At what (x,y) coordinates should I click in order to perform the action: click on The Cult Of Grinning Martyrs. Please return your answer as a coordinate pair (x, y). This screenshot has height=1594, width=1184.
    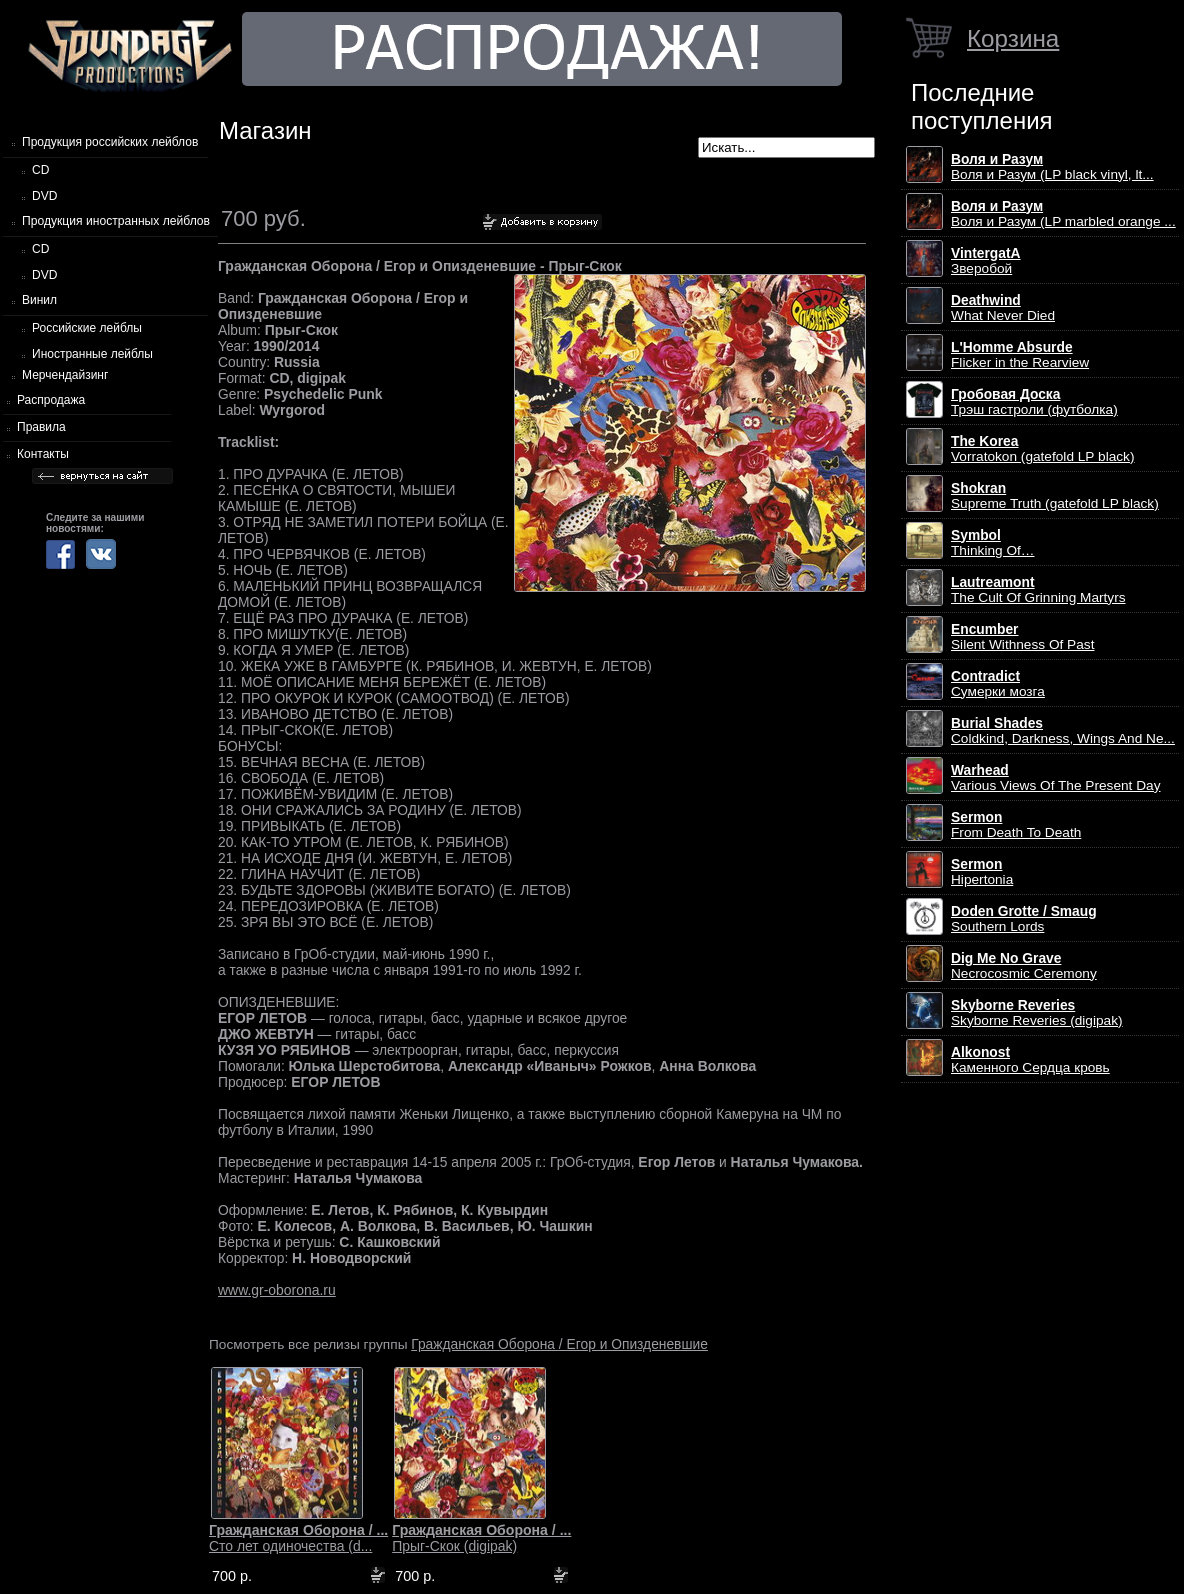
    Looking at the image, I should click on (1038, 590).